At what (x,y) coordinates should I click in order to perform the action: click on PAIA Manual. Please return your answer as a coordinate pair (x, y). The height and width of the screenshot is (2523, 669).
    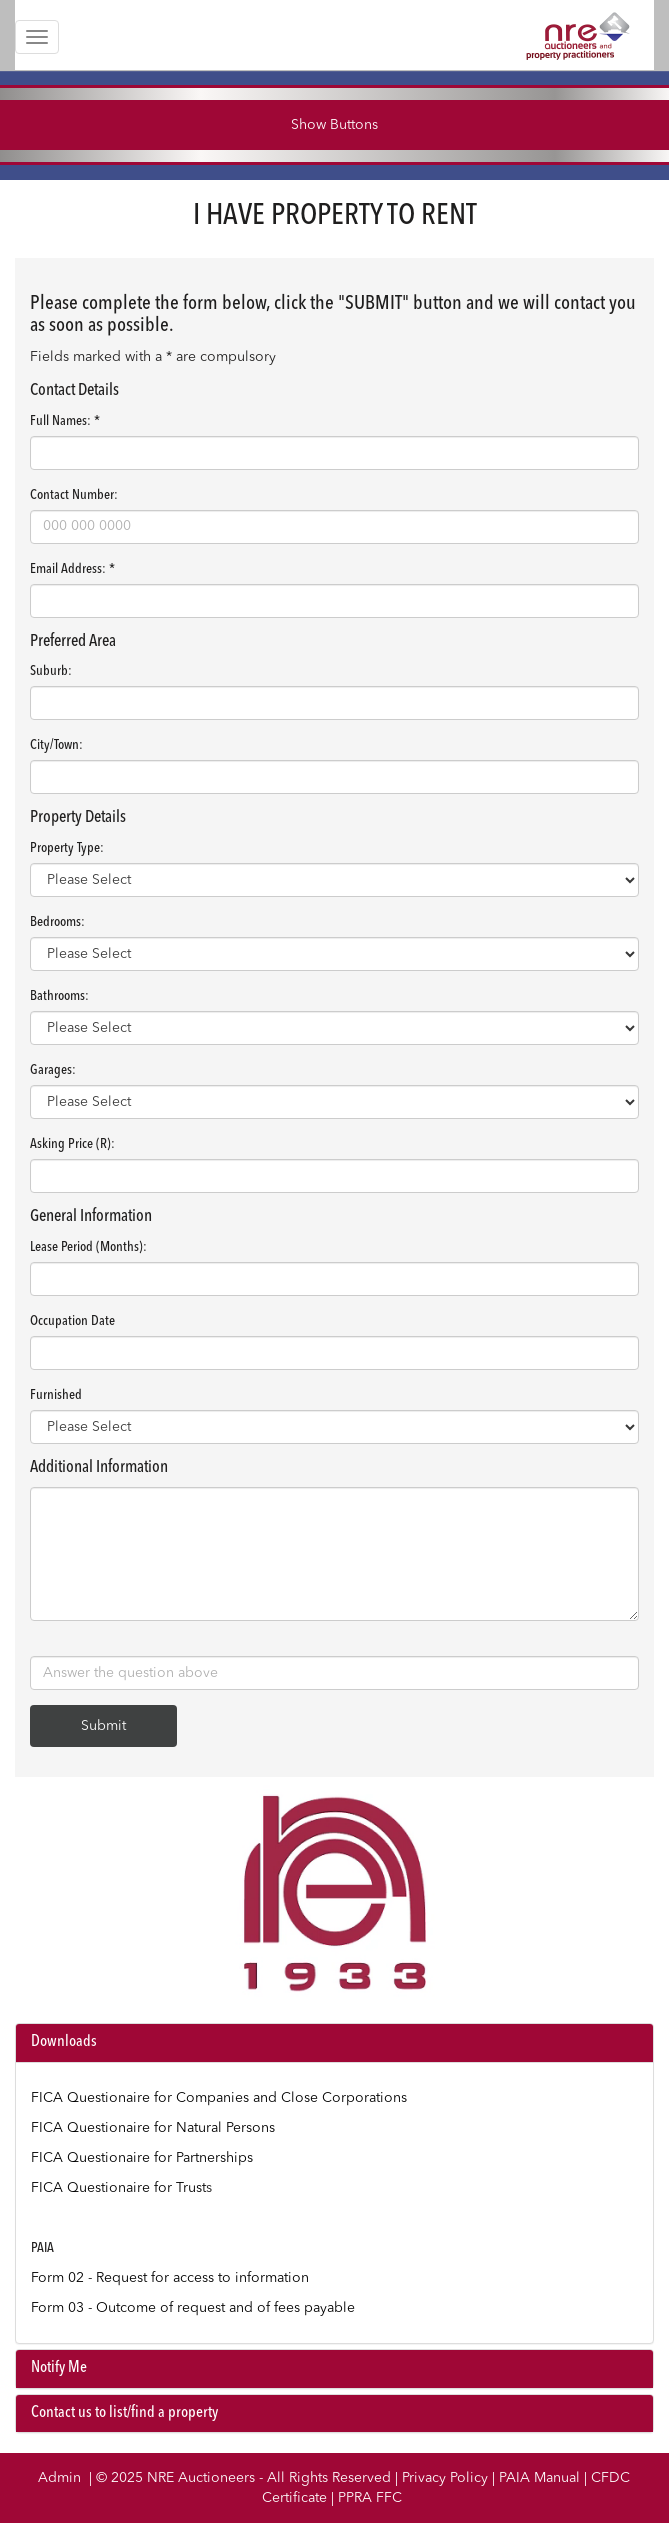
    Looking at the image, I should click on (539, 2478).